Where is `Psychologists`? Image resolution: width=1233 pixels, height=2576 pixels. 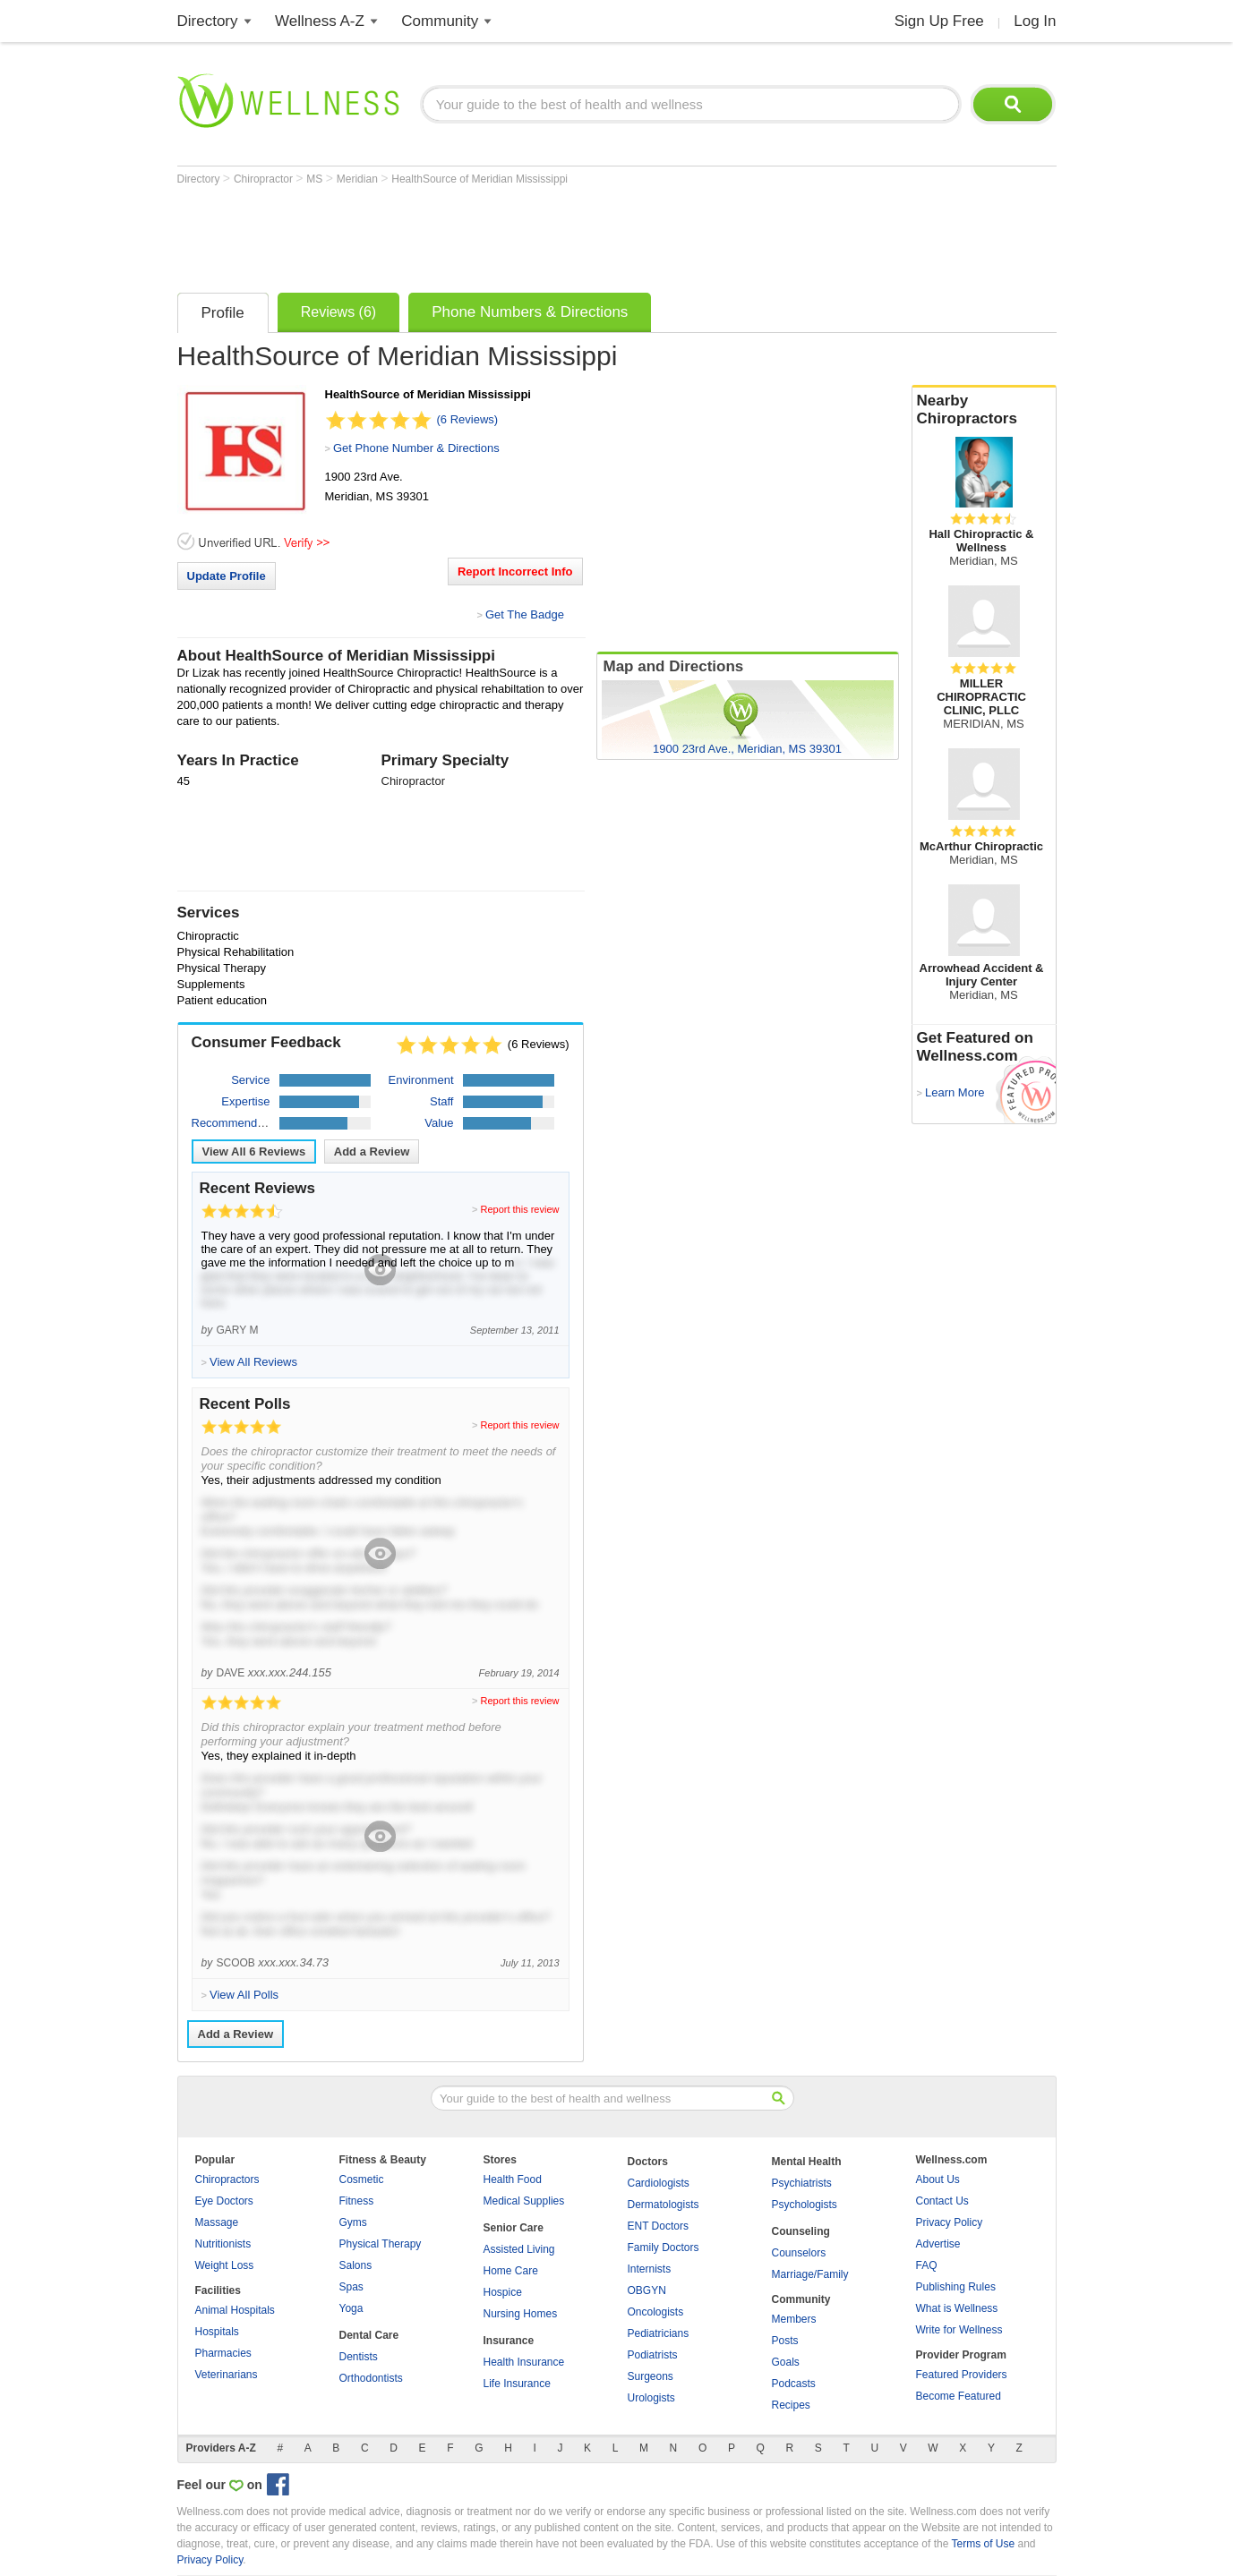
Psychologists is located at coordinates (804, 2204).